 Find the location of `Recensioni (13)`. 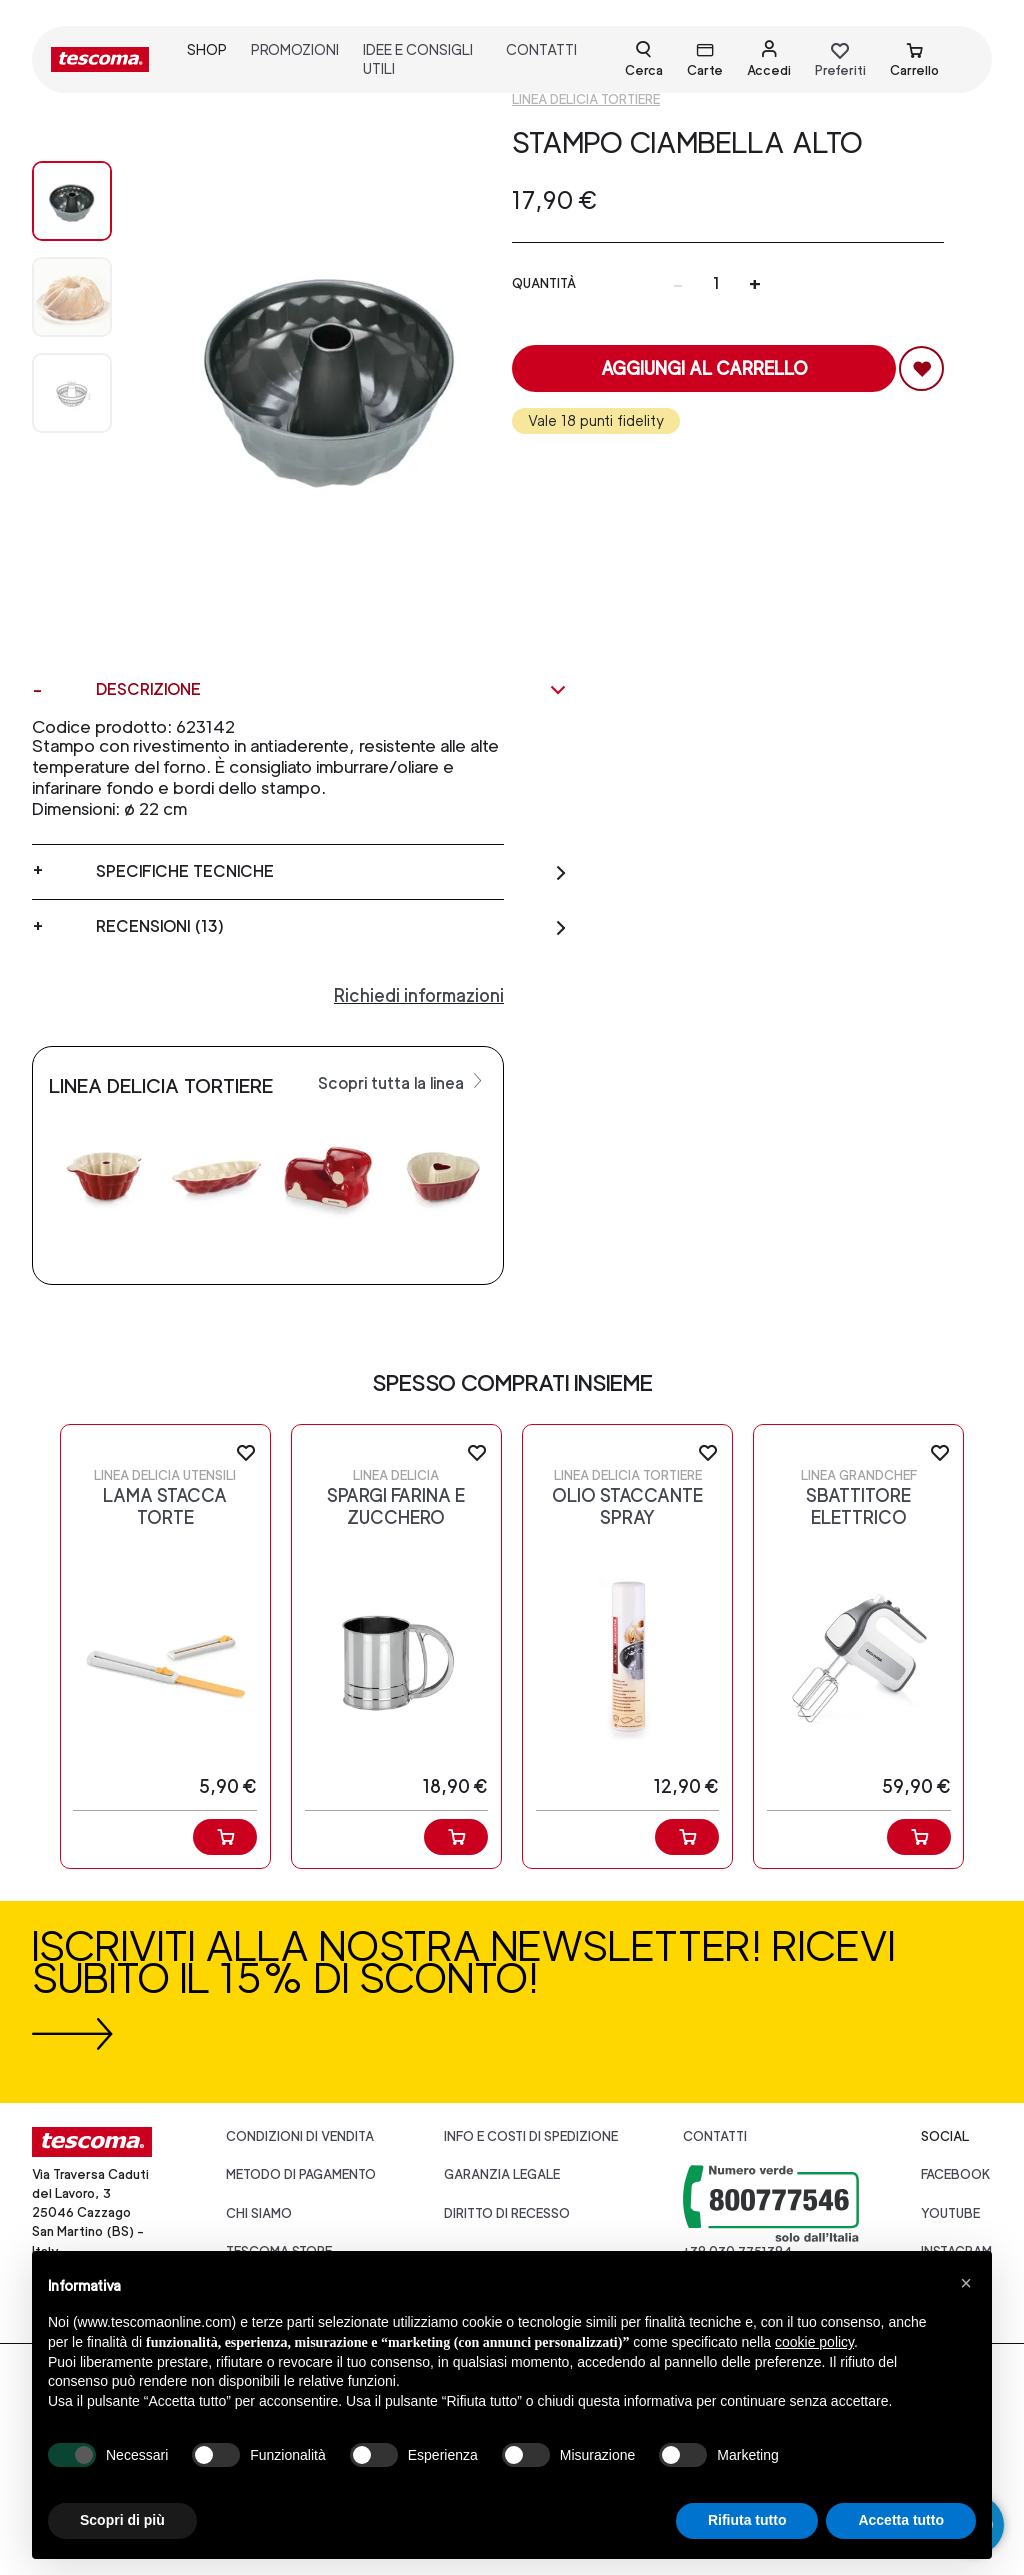

Recensioni (13) is located at coordinates (332, 927).